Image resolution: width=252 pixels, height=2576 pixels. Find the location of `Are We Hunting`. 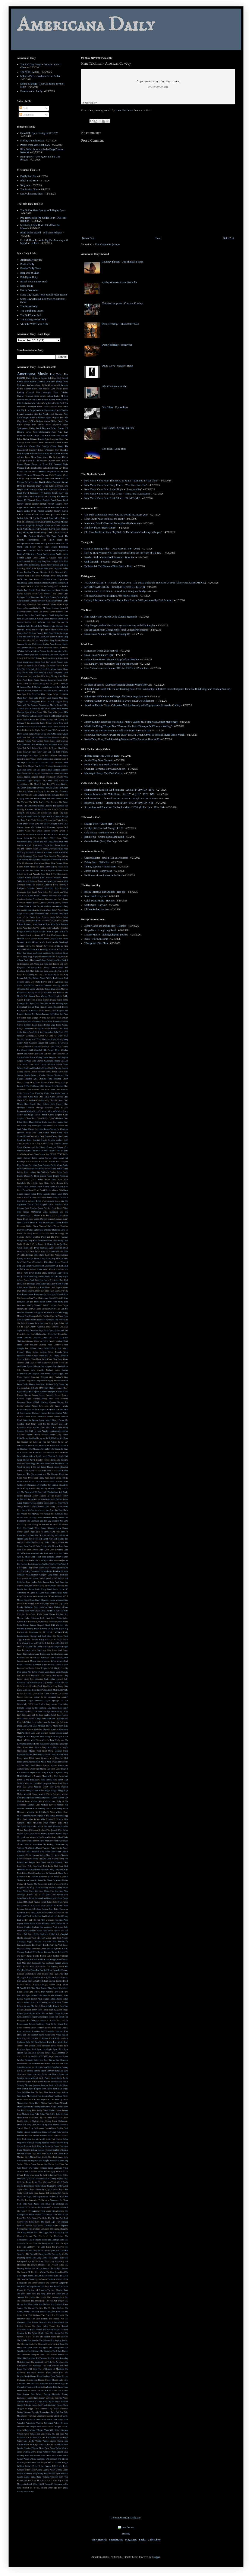

Are We Hunting is located at coordinates (39, 928).